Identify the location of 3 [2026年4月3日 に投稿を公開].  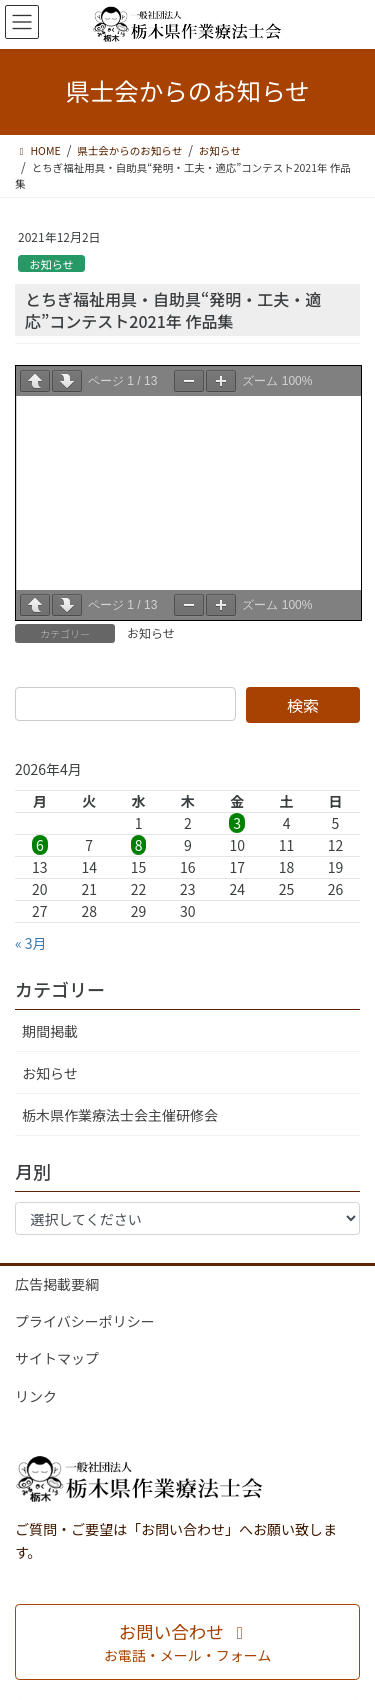
(237, 823).